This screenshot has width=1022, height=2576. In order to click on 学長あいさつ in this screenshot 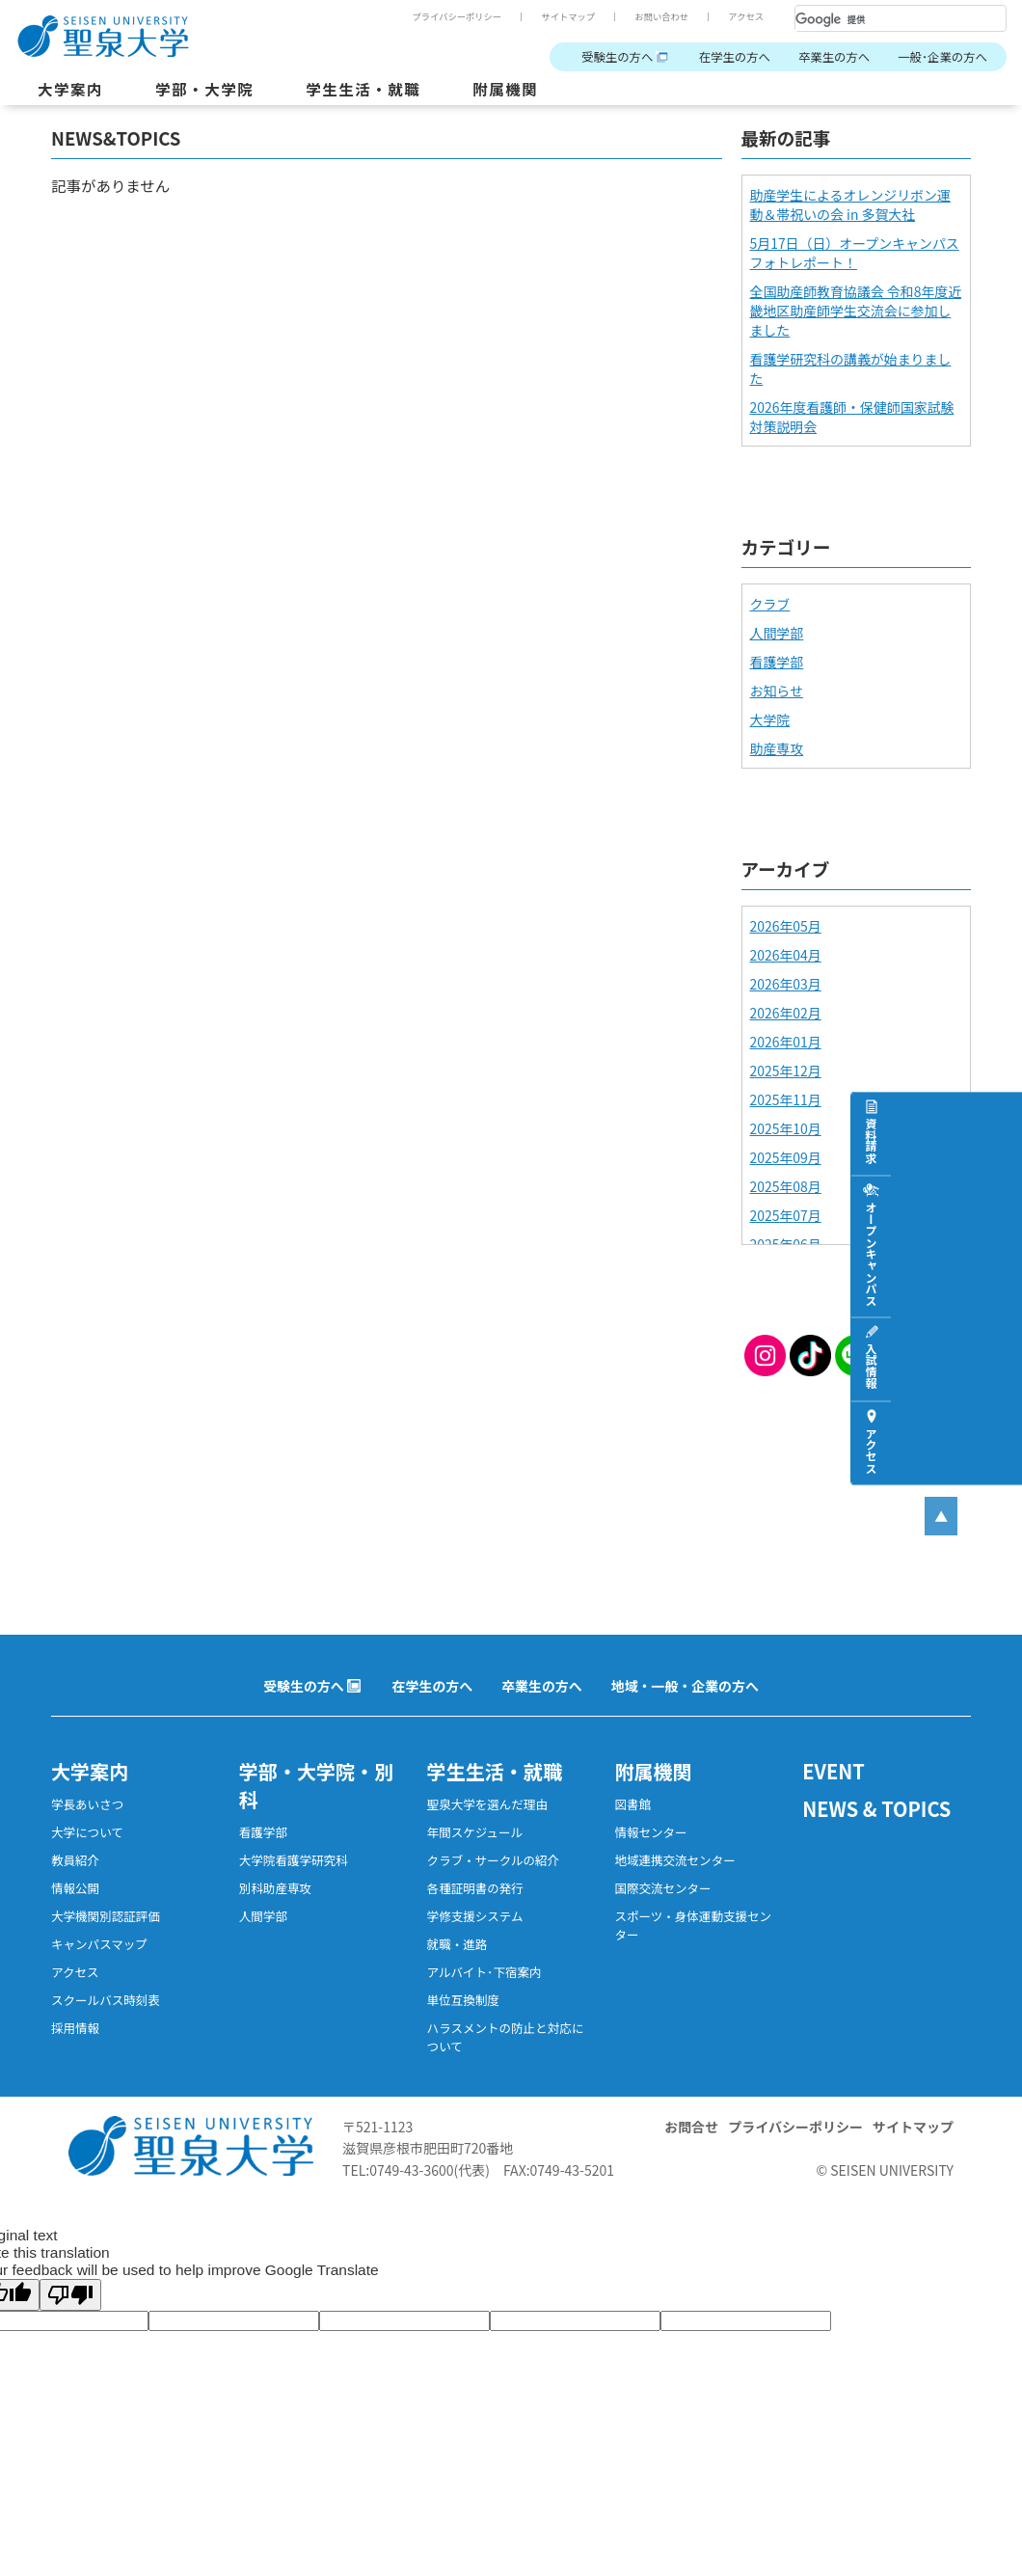, I will do `click(87, 1804)`.